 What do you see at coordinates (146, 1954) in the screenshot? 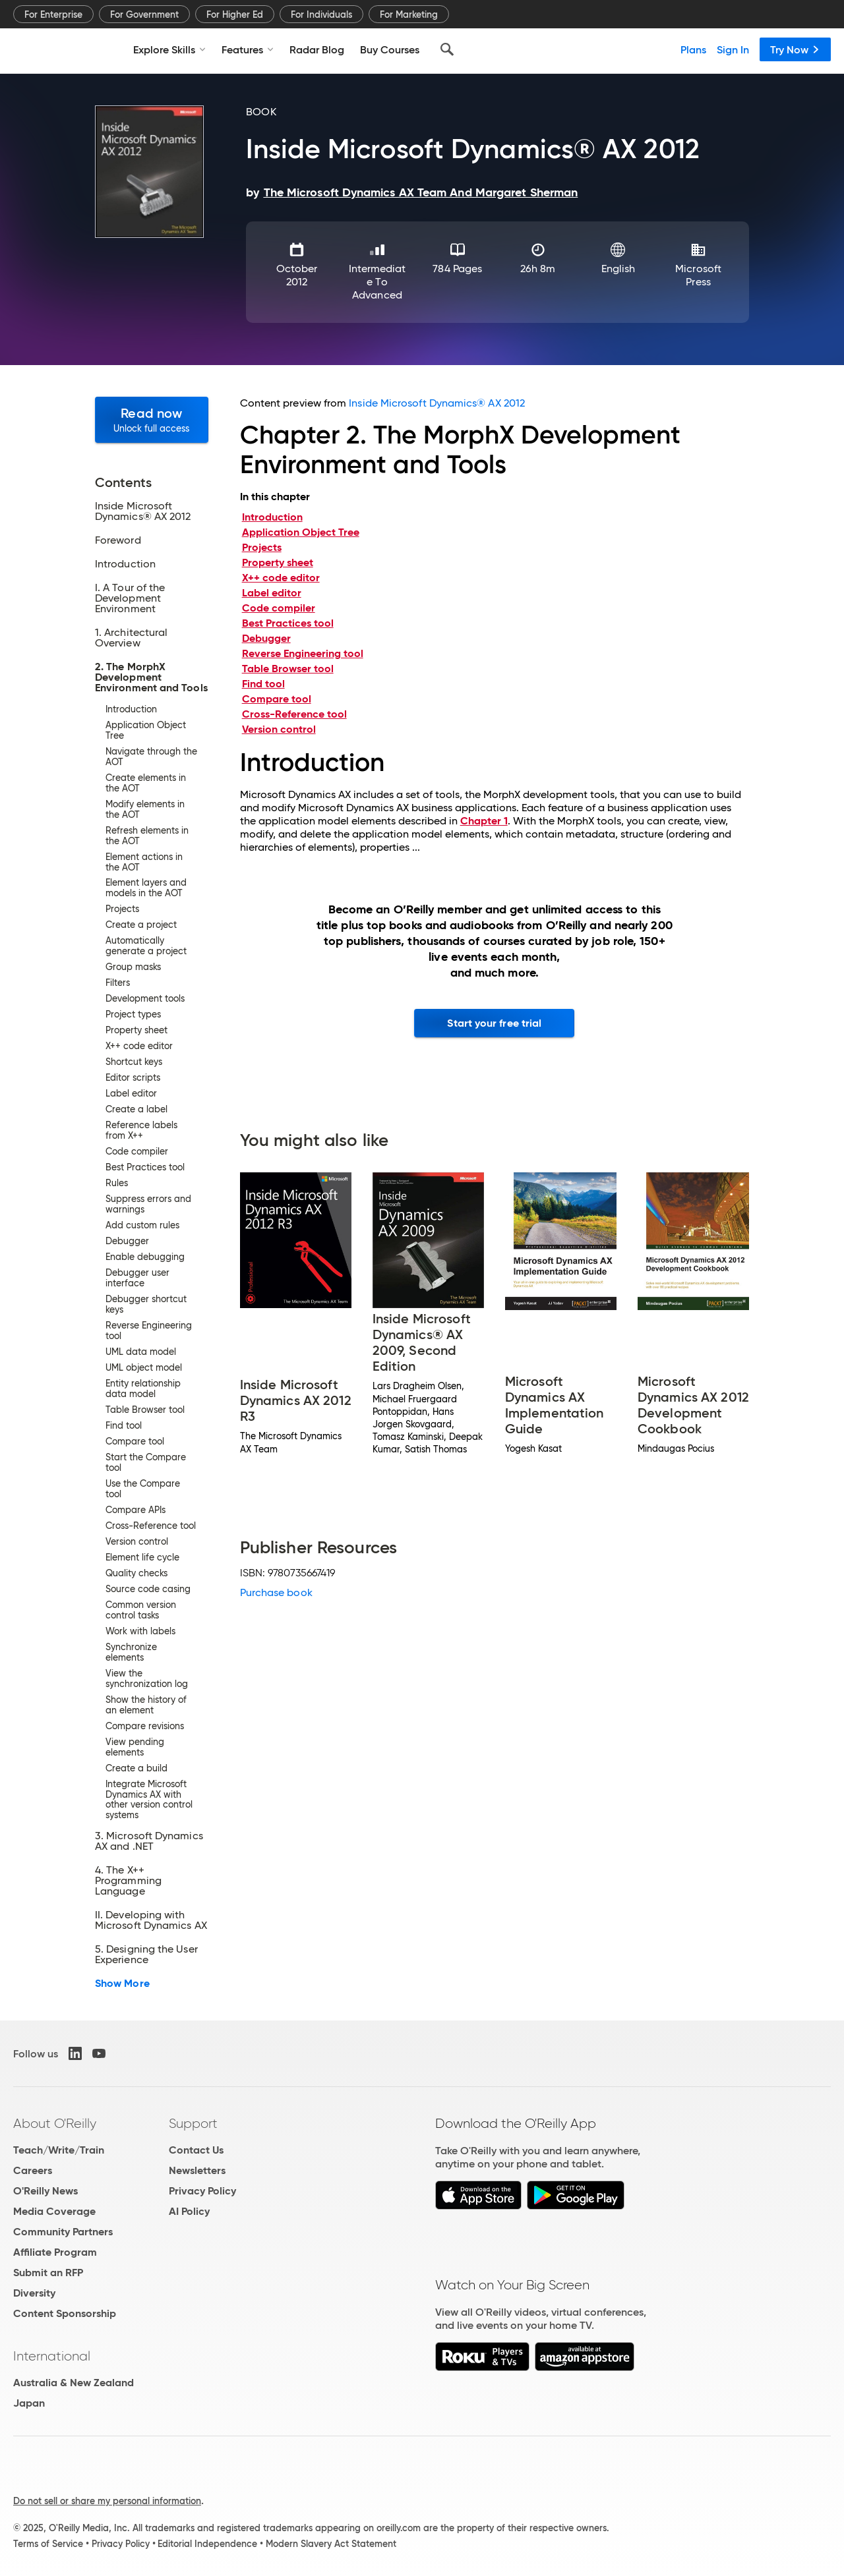
I see `5. Designing the User Experience` at bounding box center [146, 1954].